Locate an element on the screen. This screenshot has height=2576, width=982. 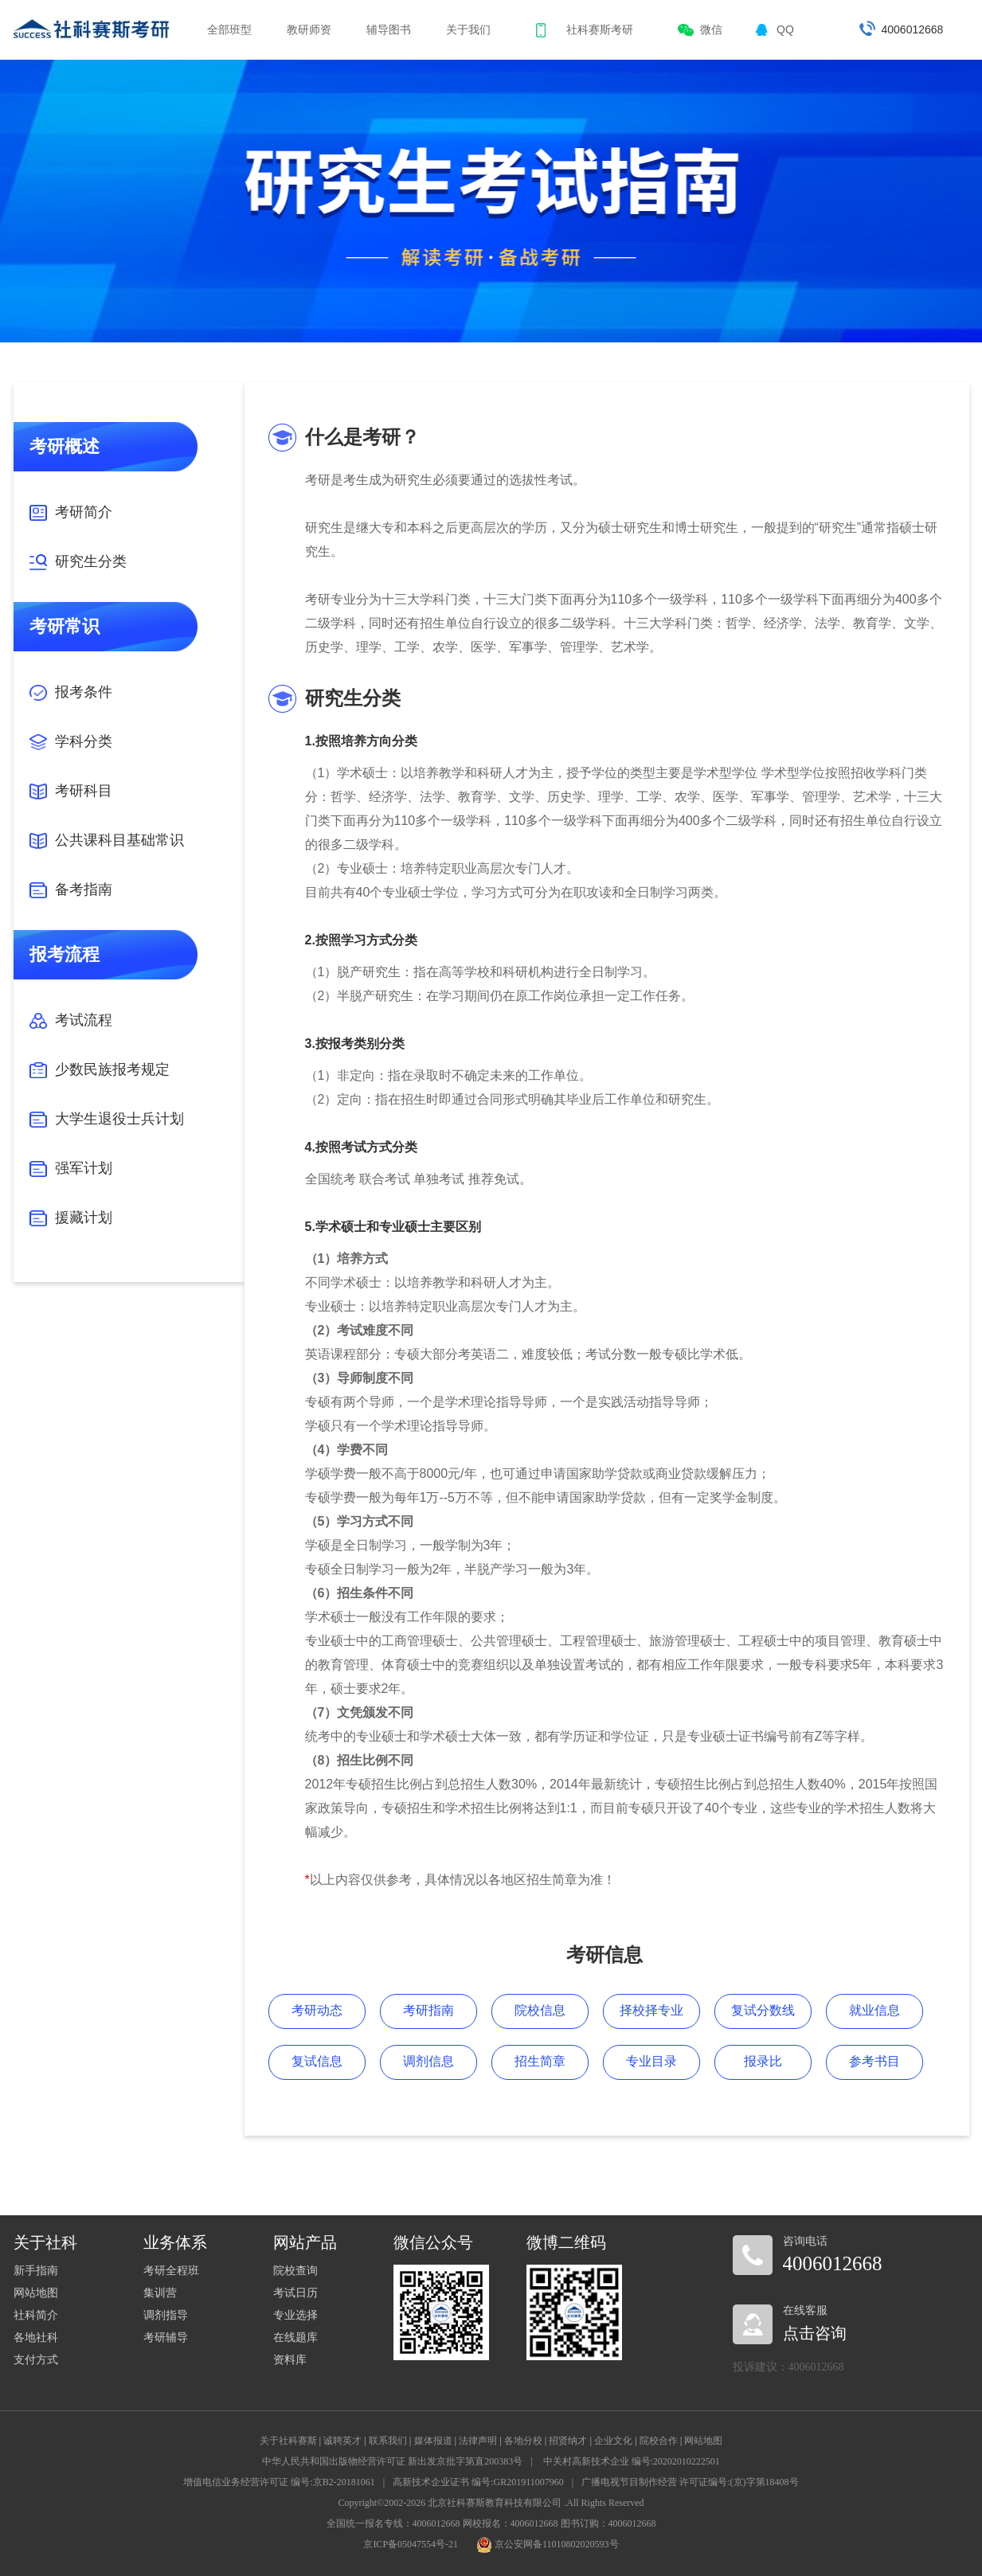
集训营 is located at coordinates (160, 2293).